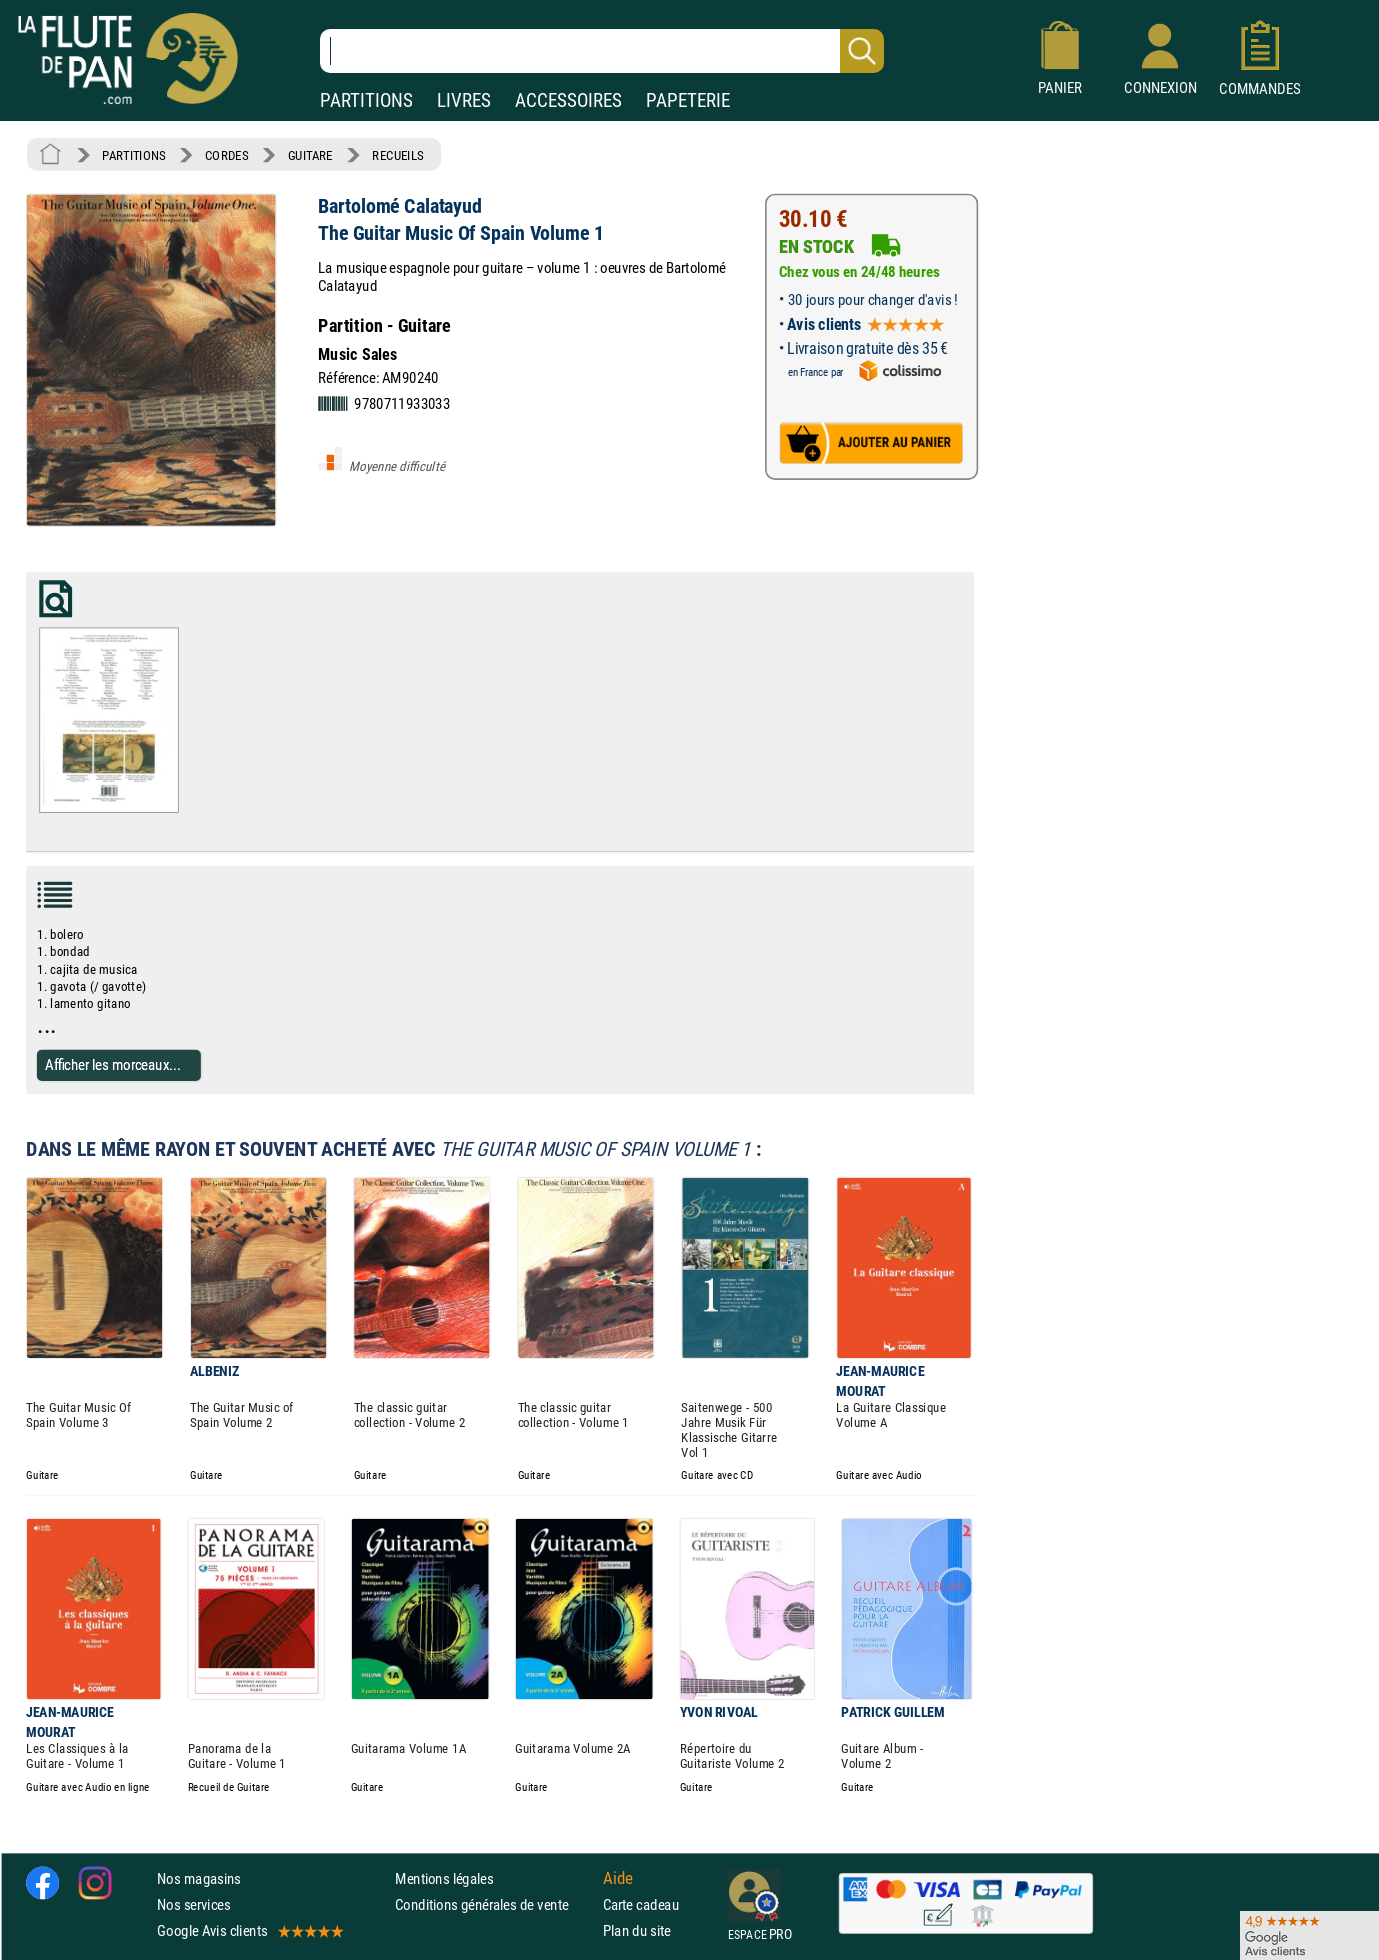 The image size is (1379, 1960). I want to click on Nos magasins, so click(199, 1877).